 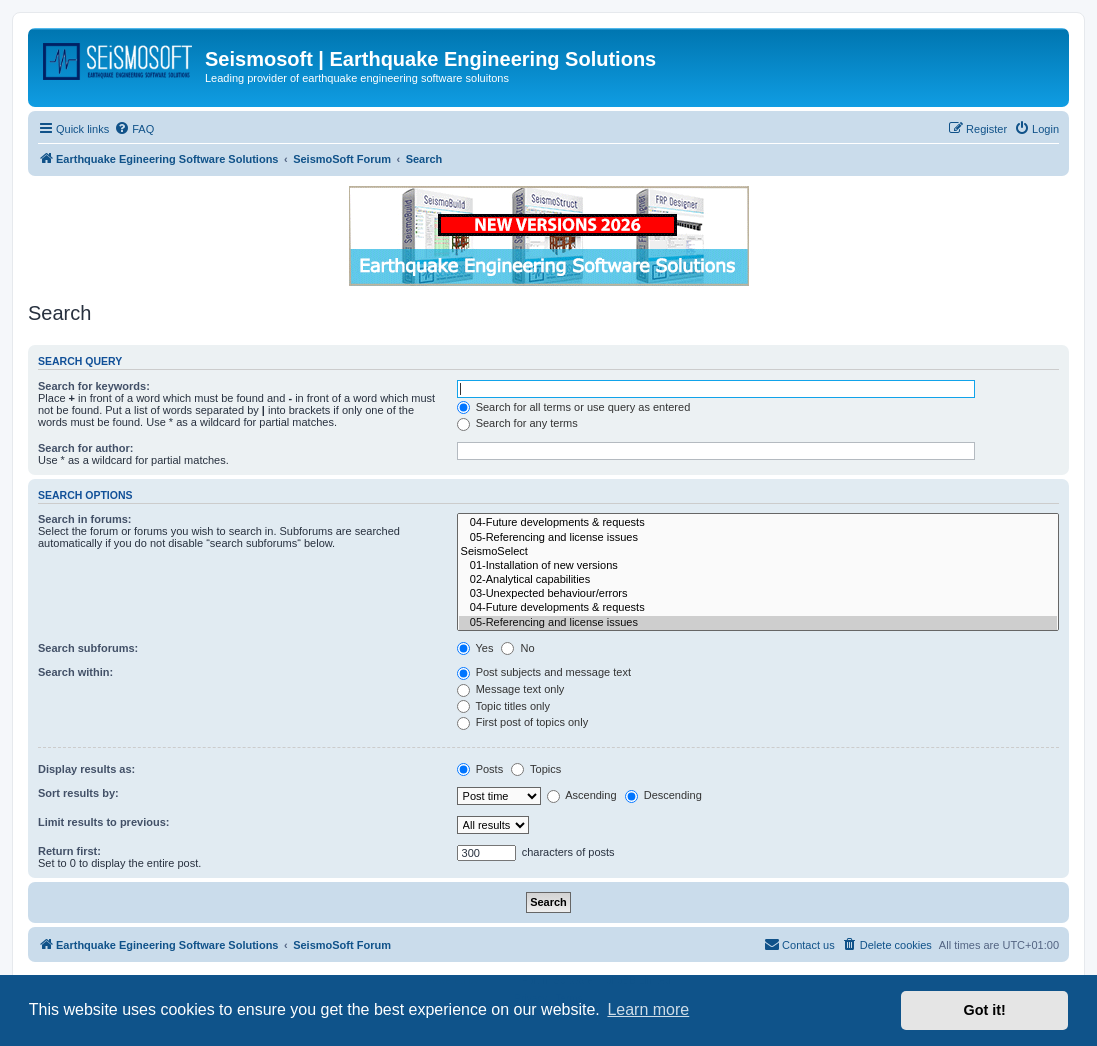 What do you see at coordinates (517, 648) in the screenshot?
I see `No` at bounding box center [517, 648].